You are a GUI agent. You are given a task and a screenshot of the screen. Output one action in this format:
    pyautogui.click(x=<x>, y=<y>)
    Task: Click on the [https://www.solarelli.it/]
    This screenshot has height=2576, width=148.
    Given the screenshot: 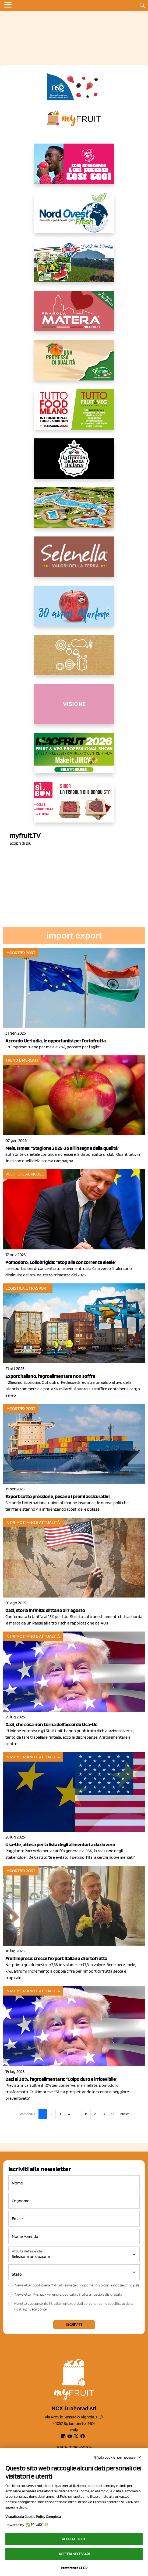 What is the action you would take?
    pyautogui.click(x=74, y=511)
    